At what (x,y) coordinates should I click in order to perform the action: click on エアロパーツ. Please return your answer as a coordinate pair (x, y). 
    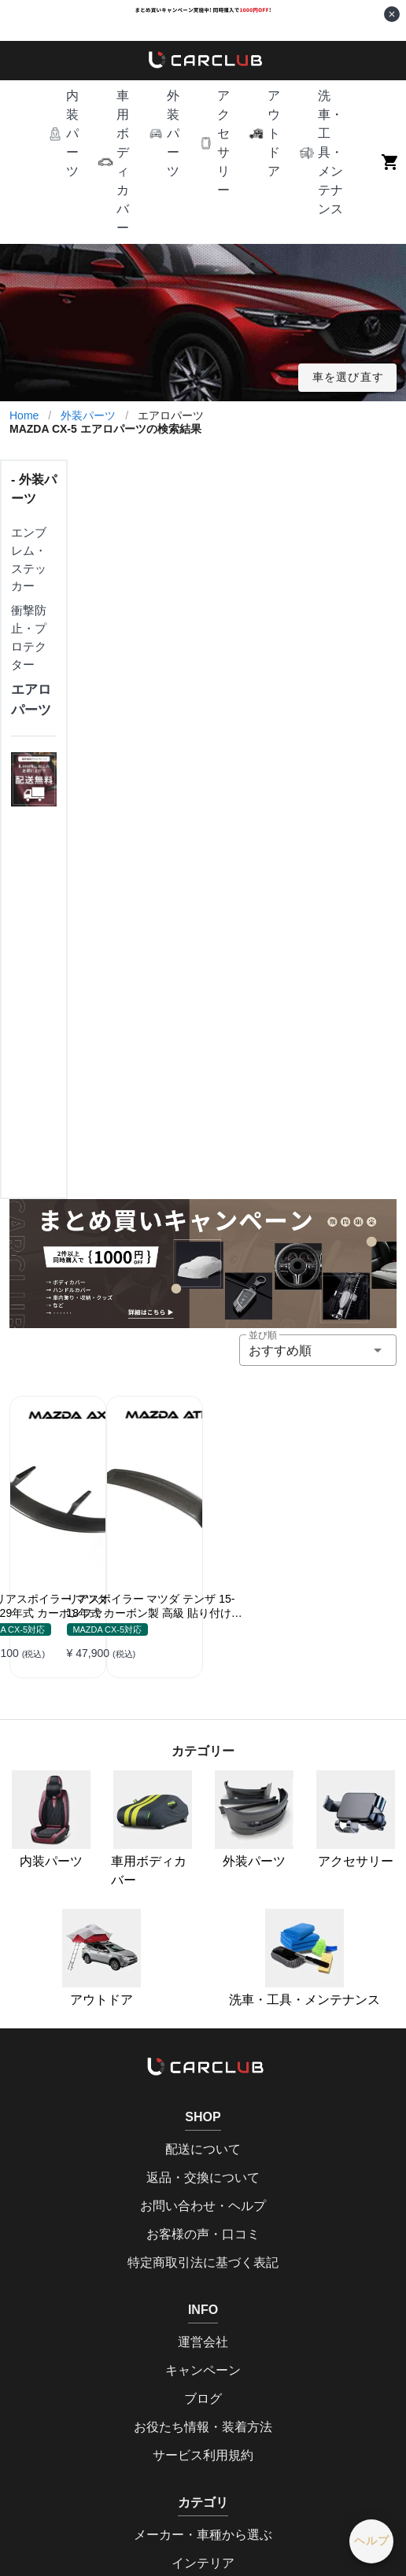
    Looking at the image, I should click on (31, 699).